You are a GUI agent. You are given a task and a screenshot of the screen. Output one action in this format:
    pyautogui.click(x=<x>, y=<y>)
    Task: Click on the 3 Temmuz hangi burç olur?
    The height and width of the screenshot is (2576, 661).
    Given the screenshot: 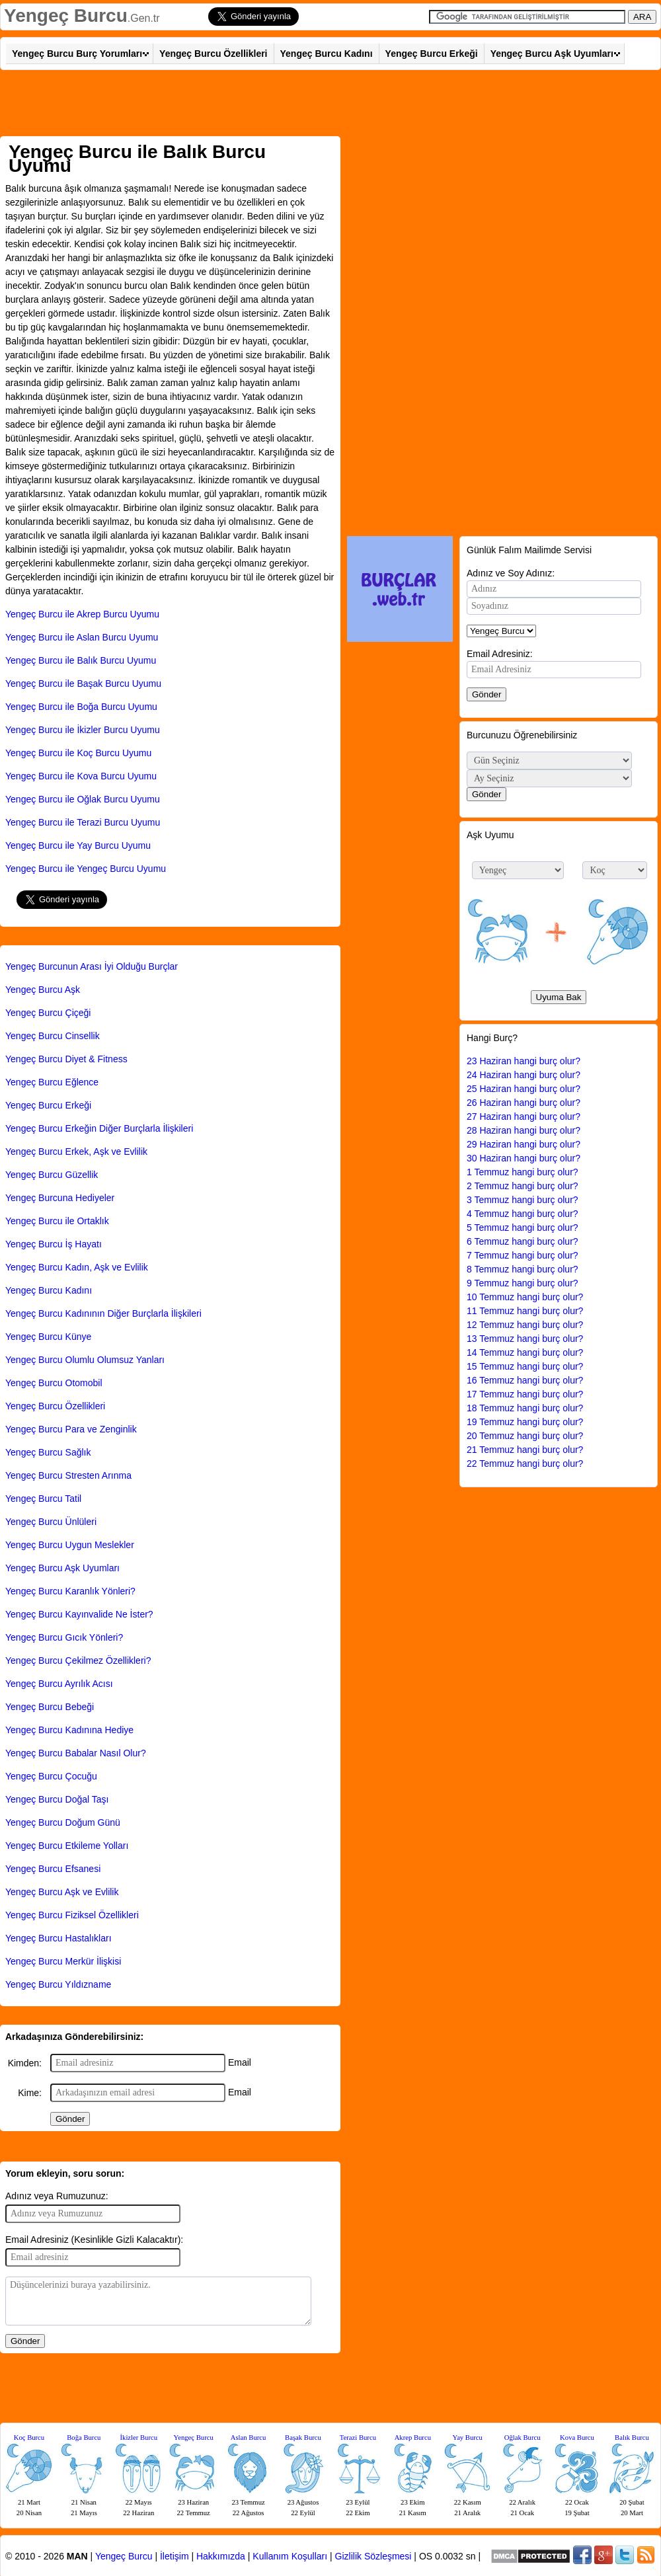 What is the action you would take?
    pyautogui.click(x=522, y=1199)
    